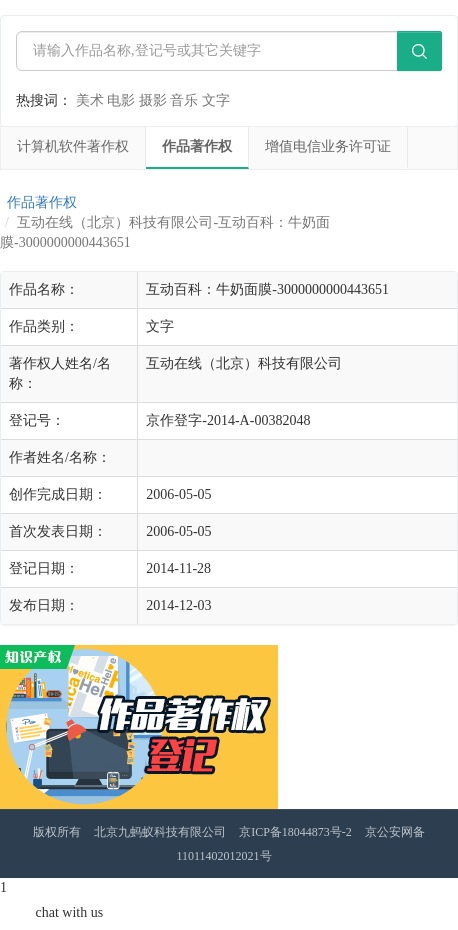 This screenshot has height=930, width=458. I want to click on 电影, so click(121, 100).